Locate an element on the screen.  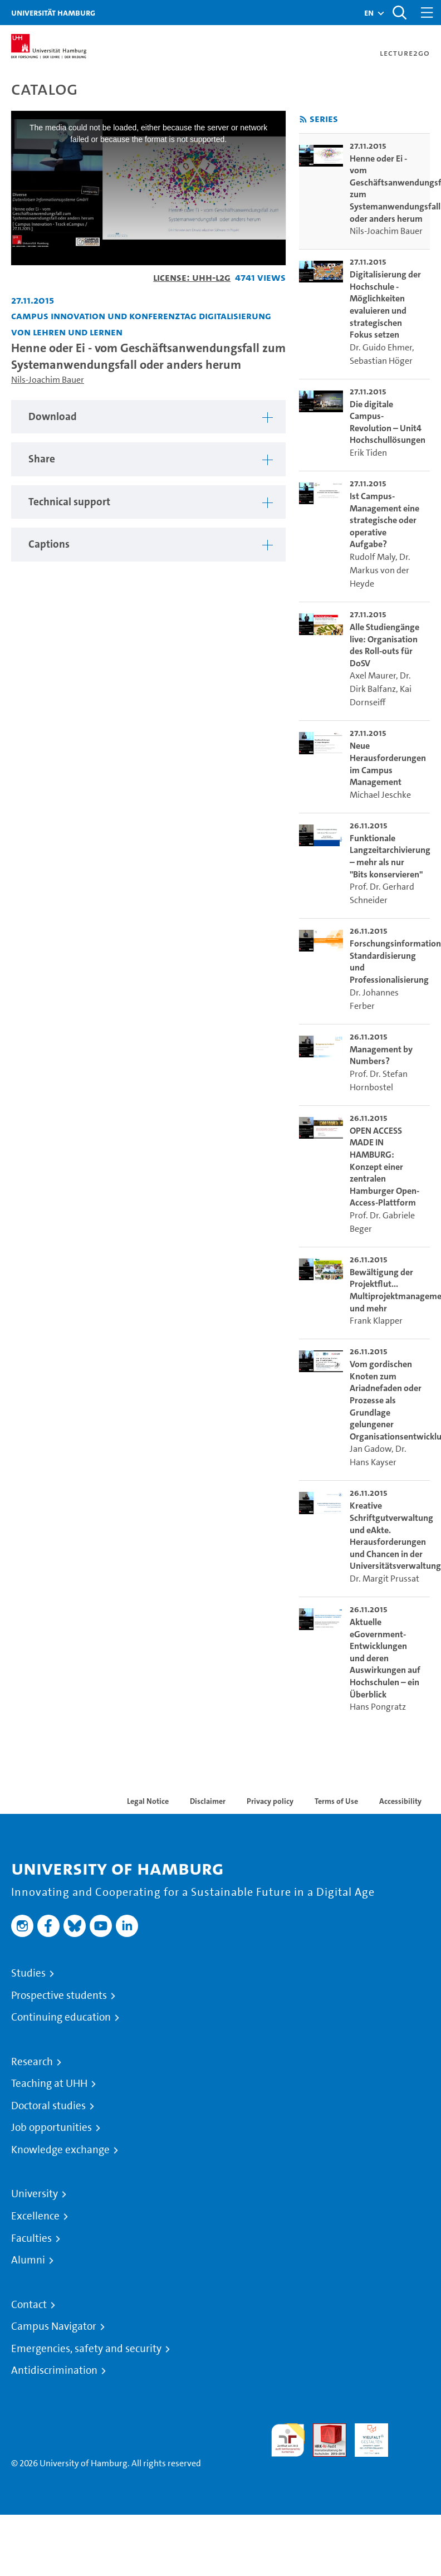
Emergencies, safety and security is located at coordinates (86, 2348).